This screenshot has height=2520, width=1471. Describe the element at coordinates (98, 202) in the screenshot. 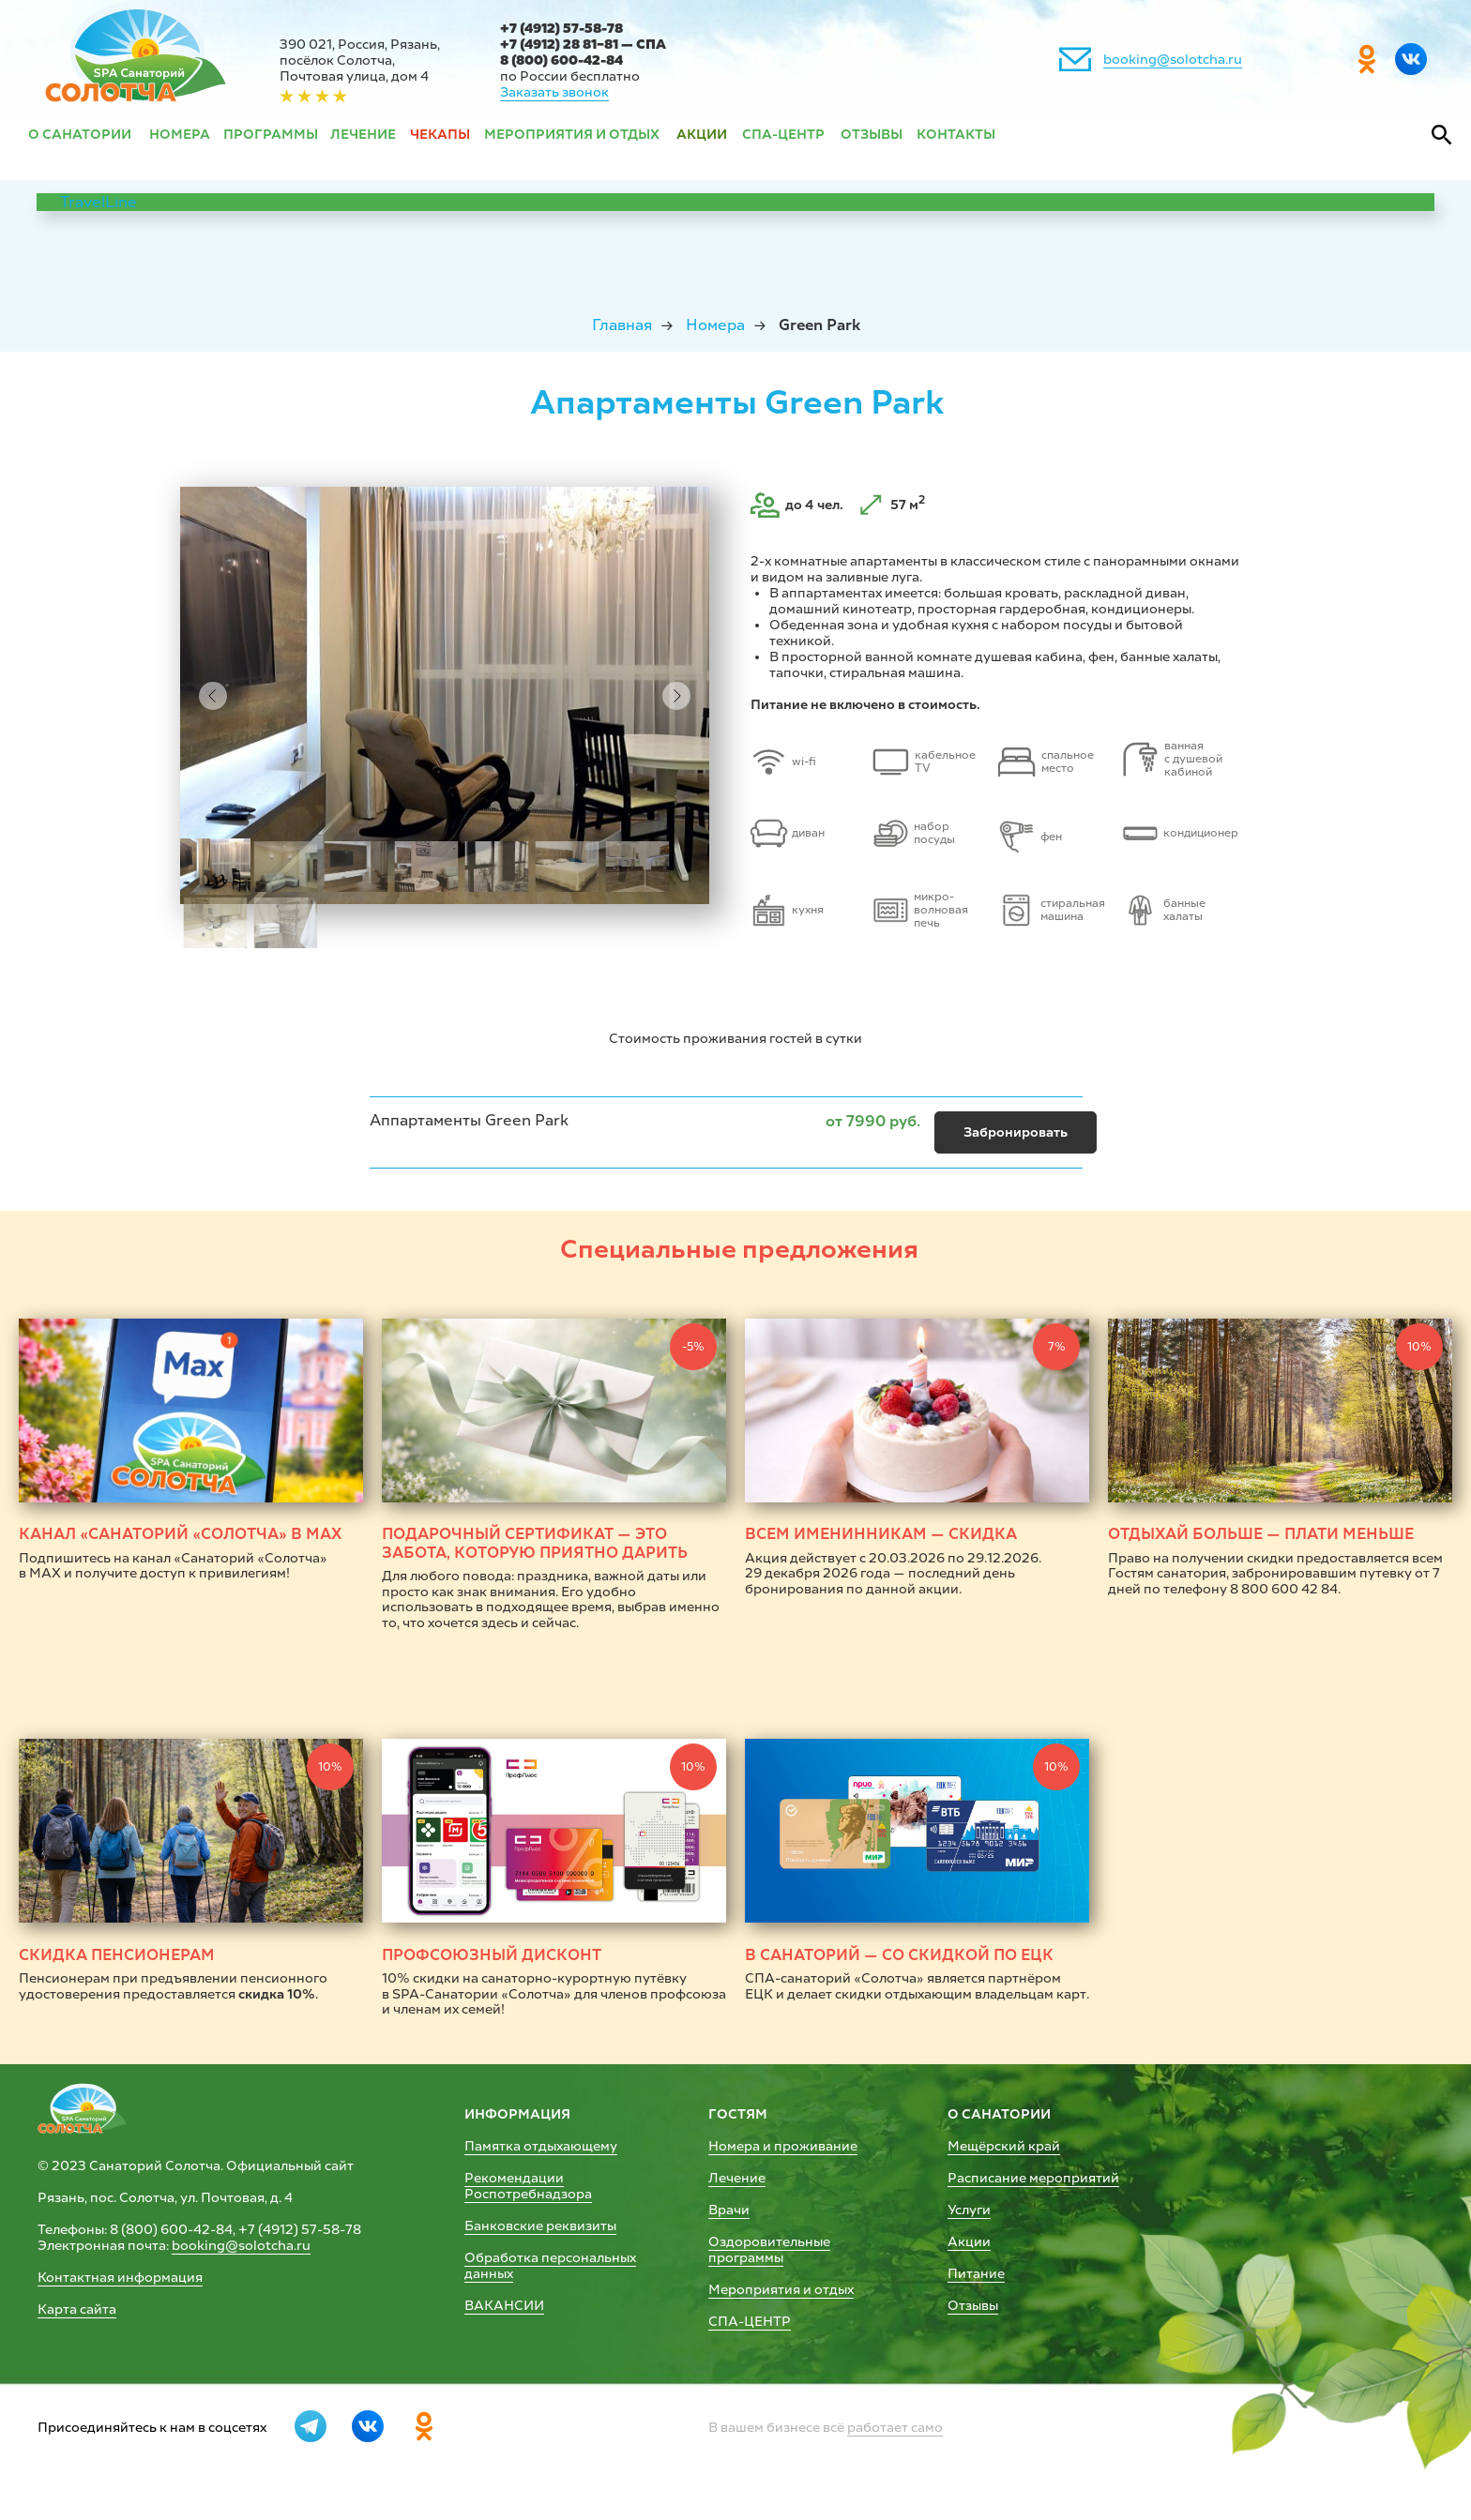

I see `TravelLine` at that location.